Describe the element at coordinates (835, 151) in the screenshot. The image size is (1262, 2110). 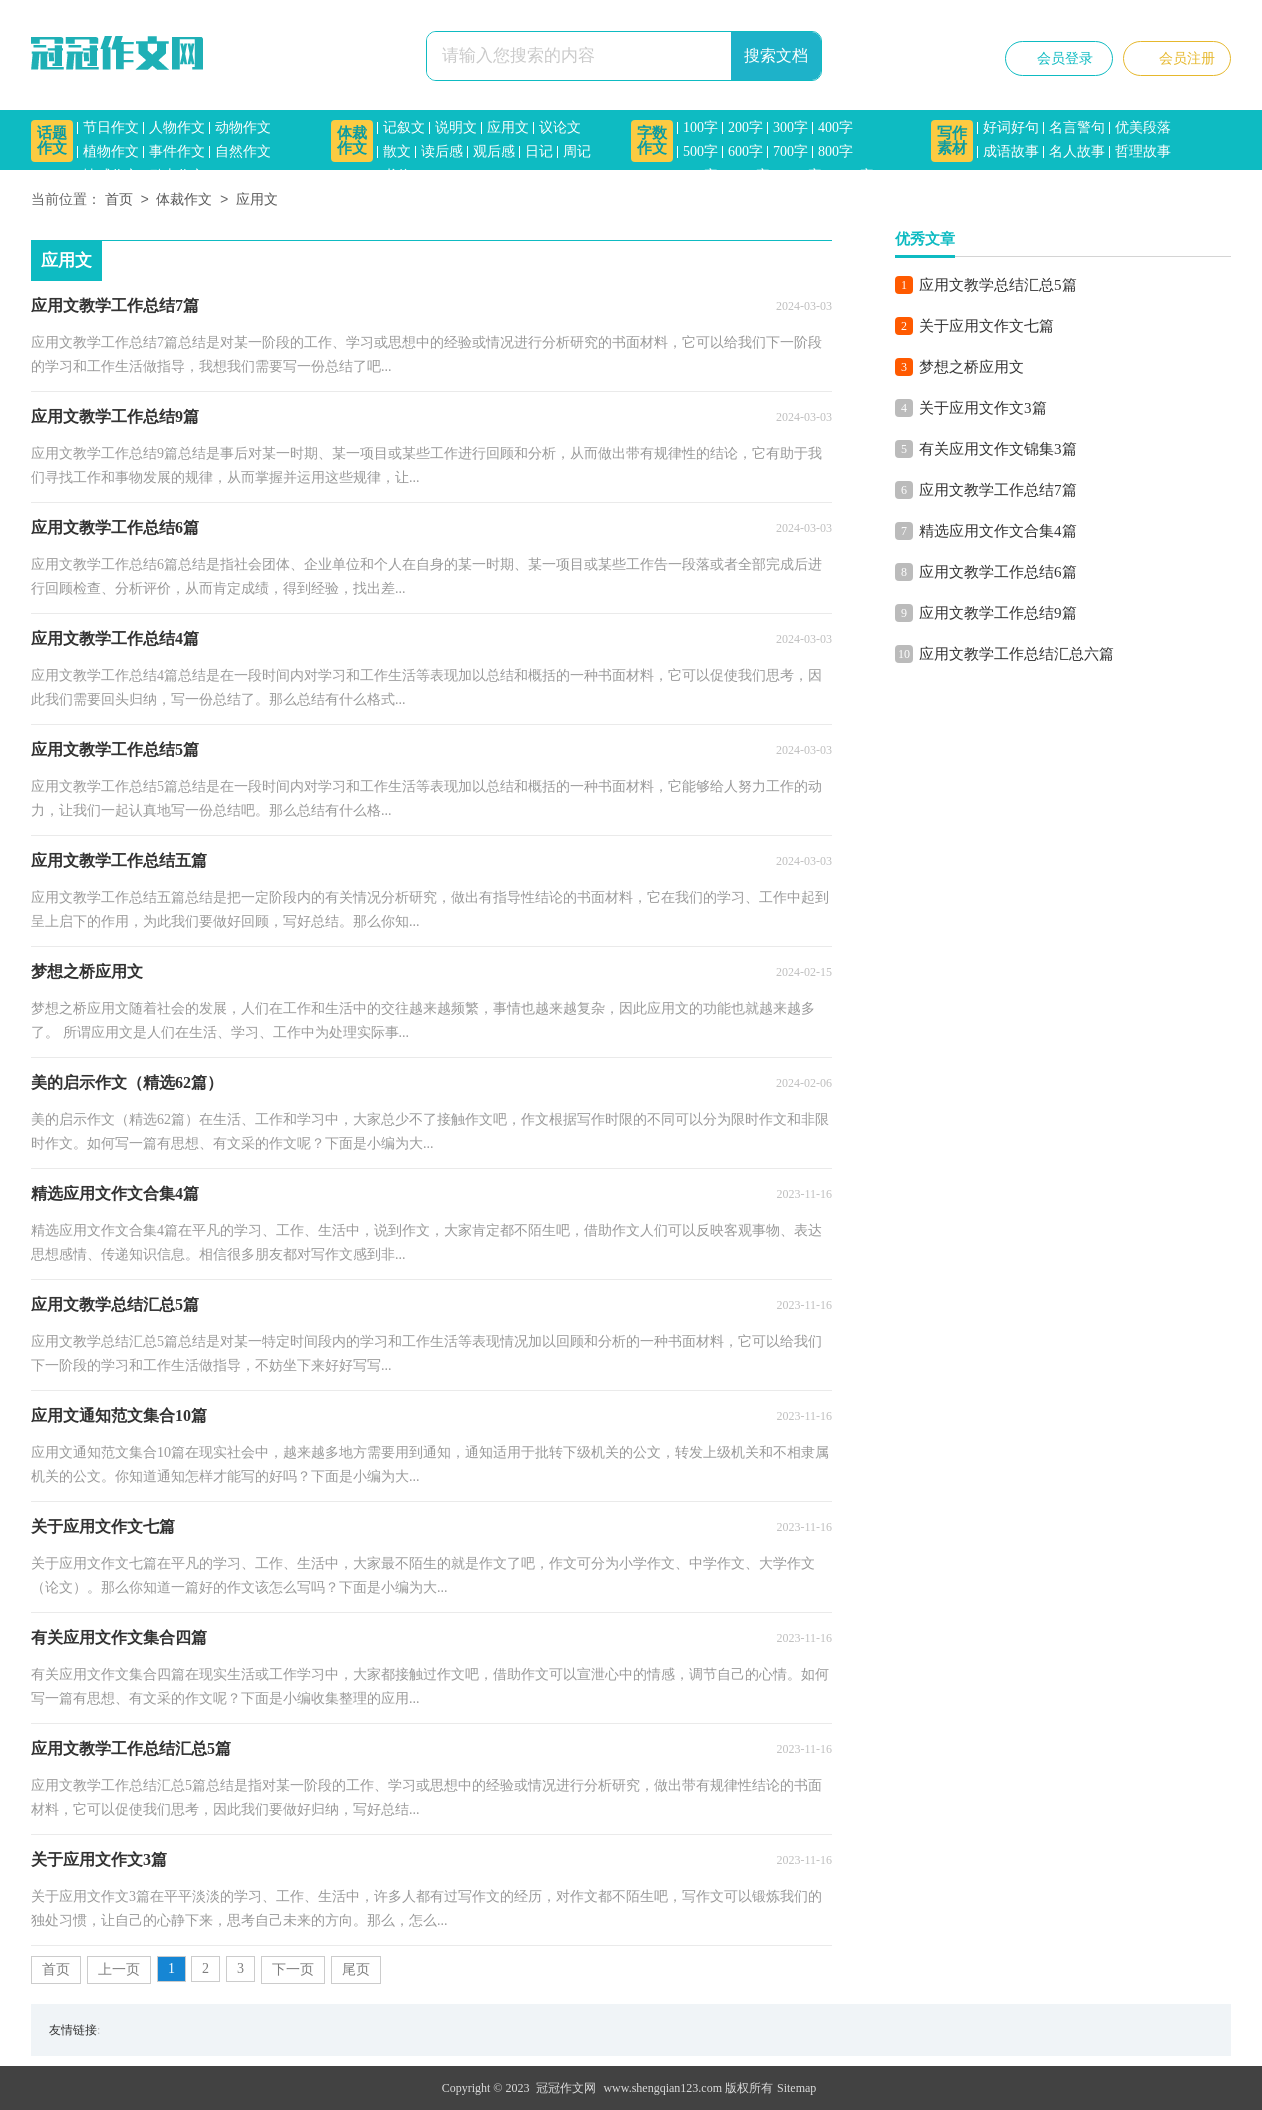
I see `800字` at that location.